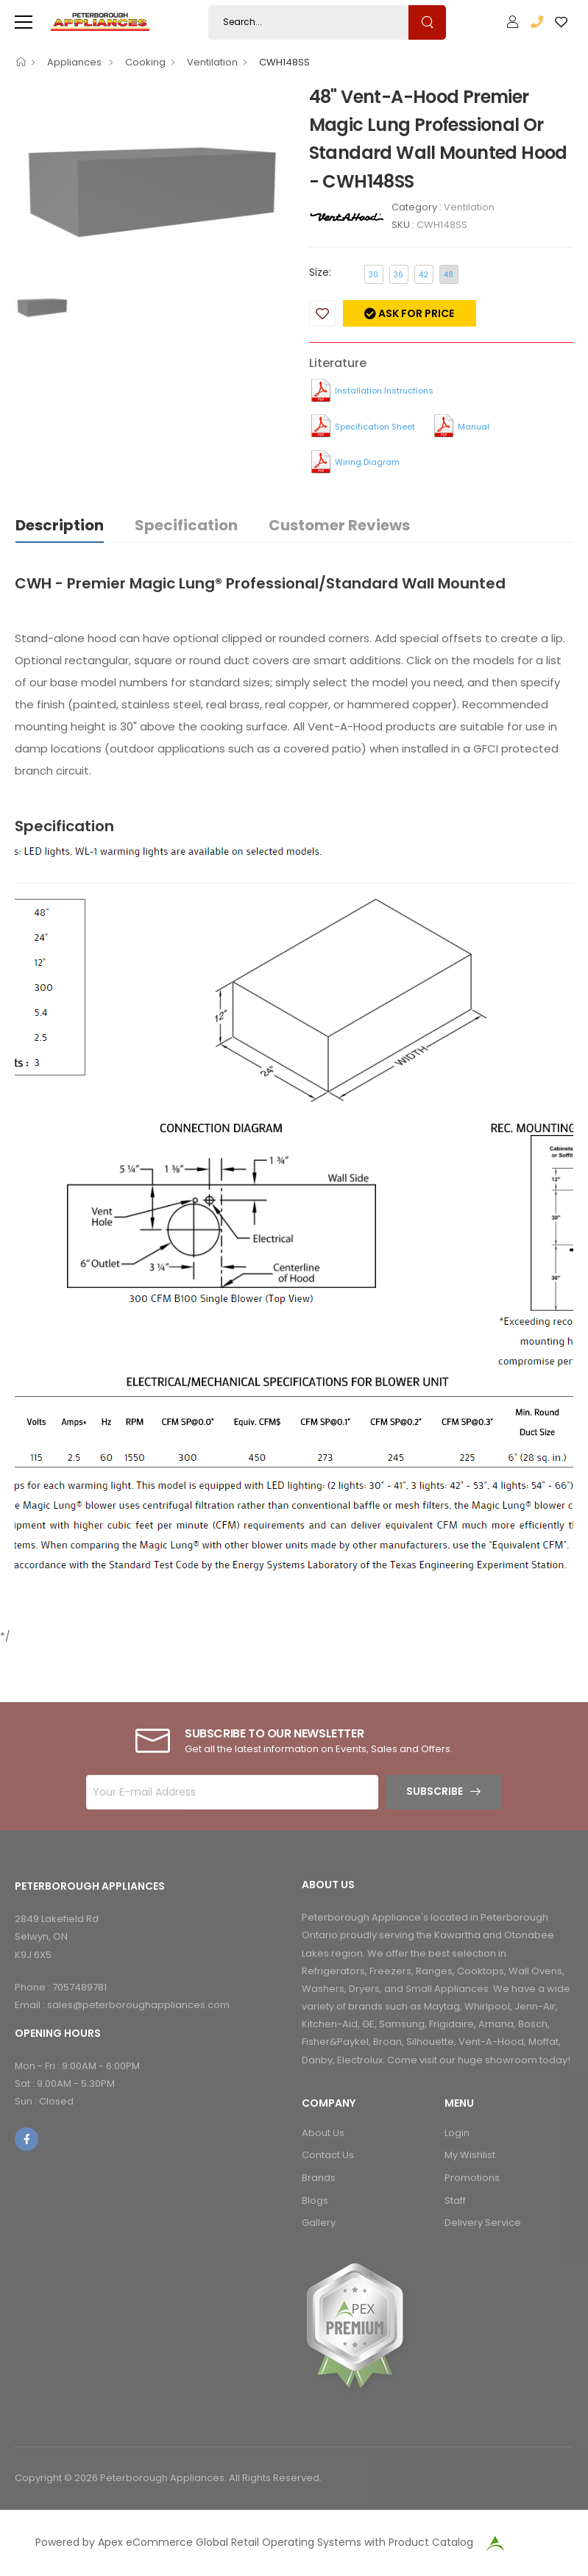 The image size is (588, 2576). What do you see at coordinates (145, 62) in the screenshot?
I see `Cooking` at bounding box center [145, 62].